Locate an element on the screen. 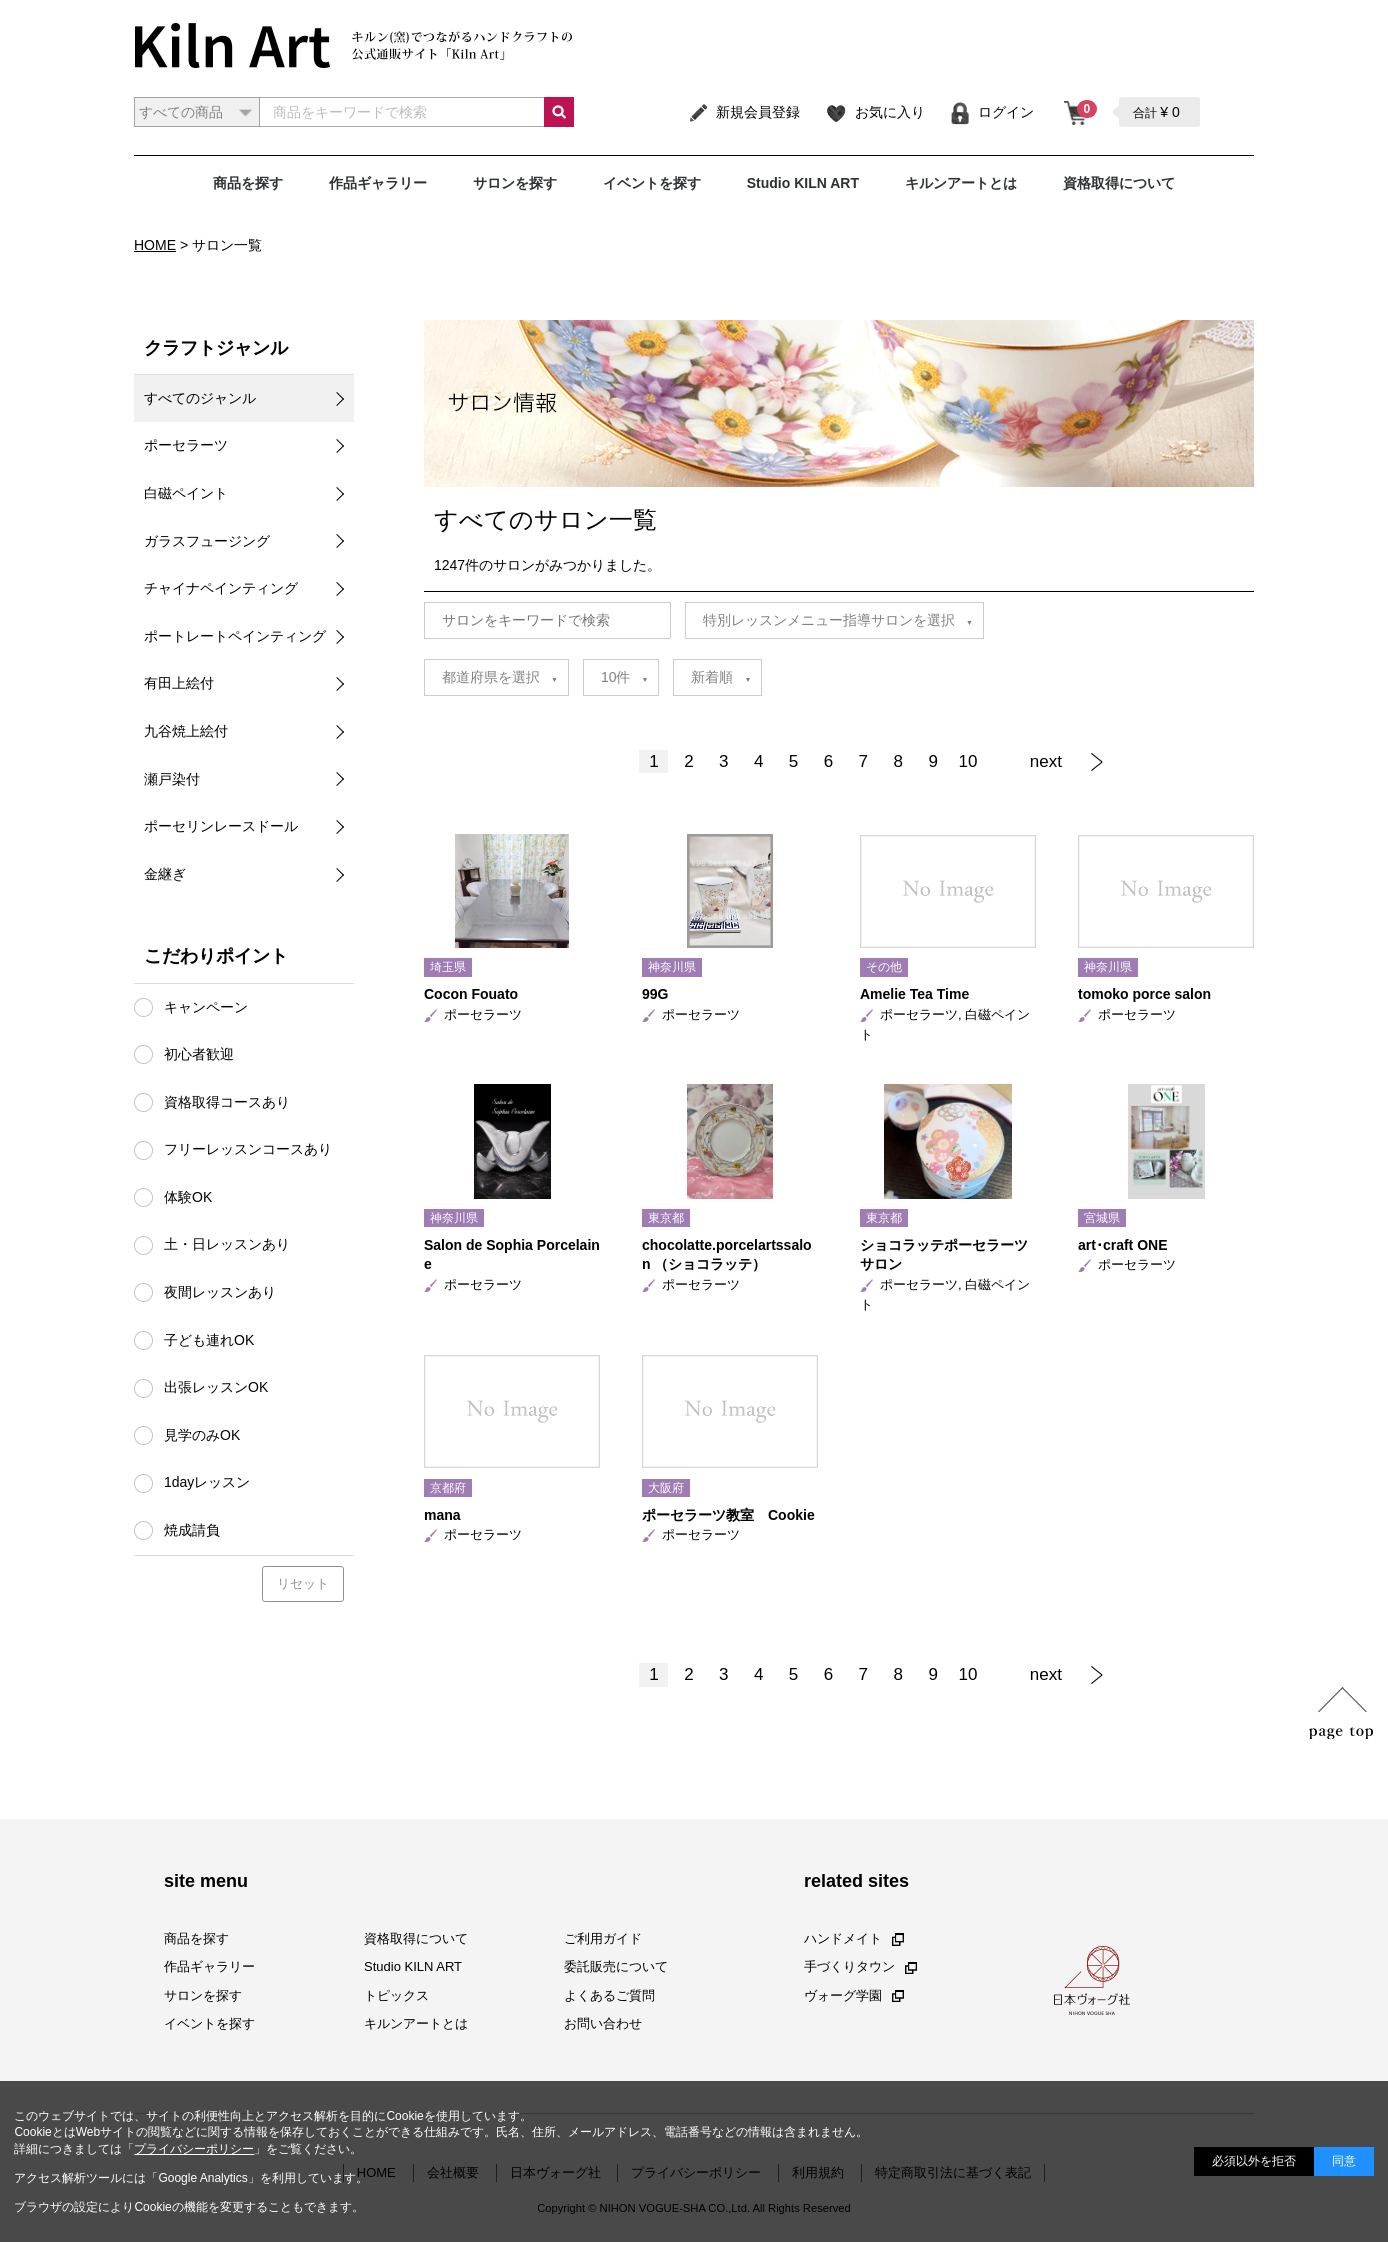 The width and height of the screenshot is (1388, 2242). ヴォーグ学園 is located at coordinates (854, 1994).